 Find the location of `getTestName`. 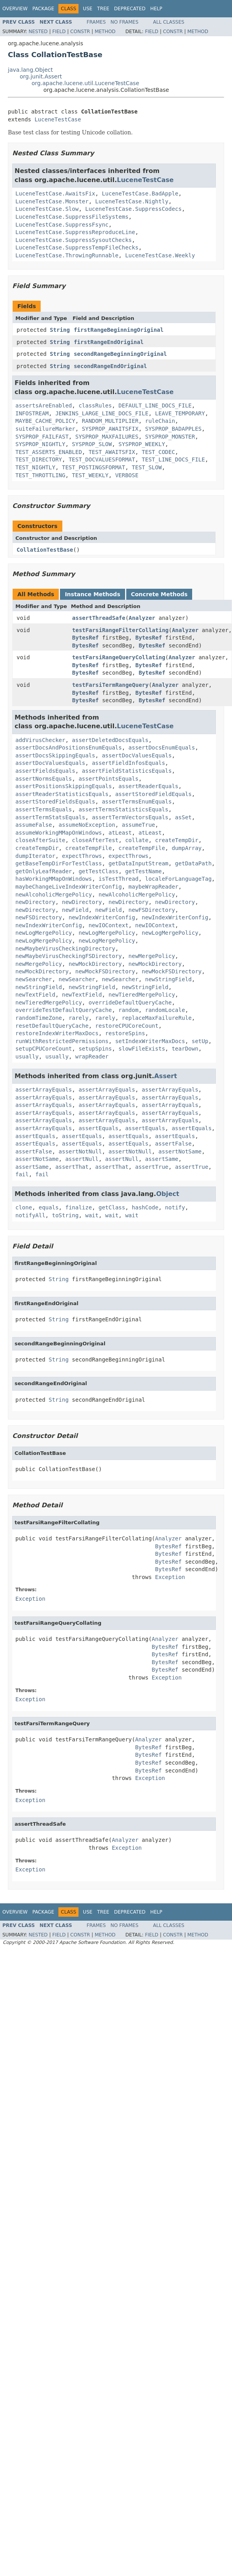

getTestName is located at coordinates (143, 871).